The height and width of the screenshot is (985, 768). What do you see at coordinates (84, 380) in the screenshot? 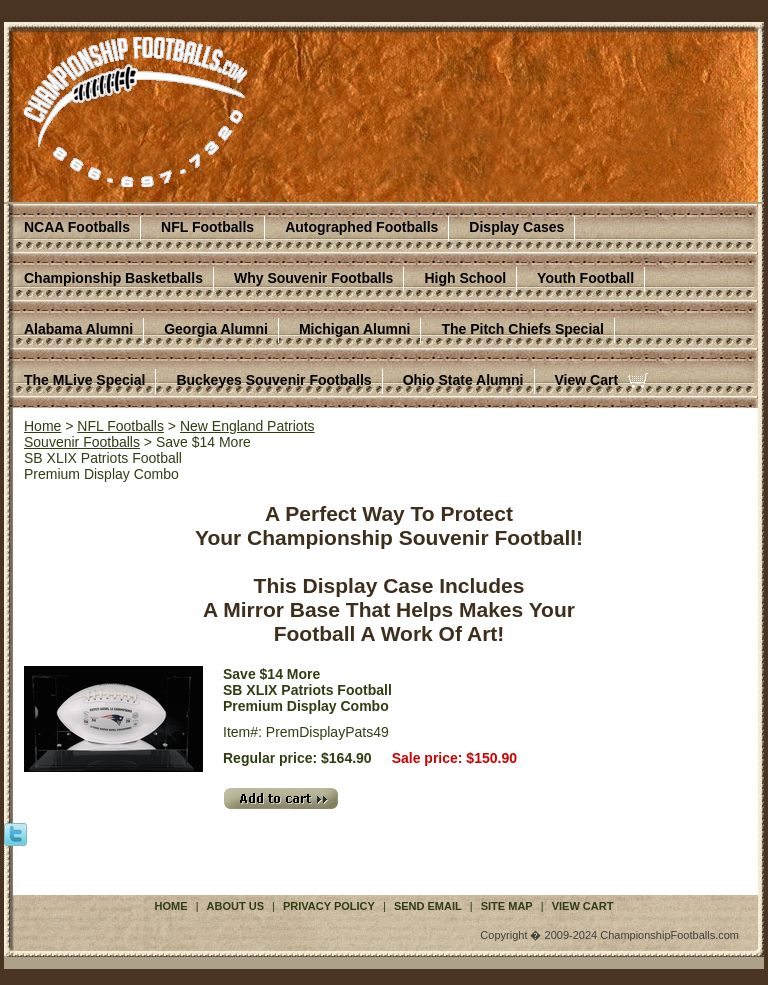
I see `The MLive Special` at bounding box center [84, 380].